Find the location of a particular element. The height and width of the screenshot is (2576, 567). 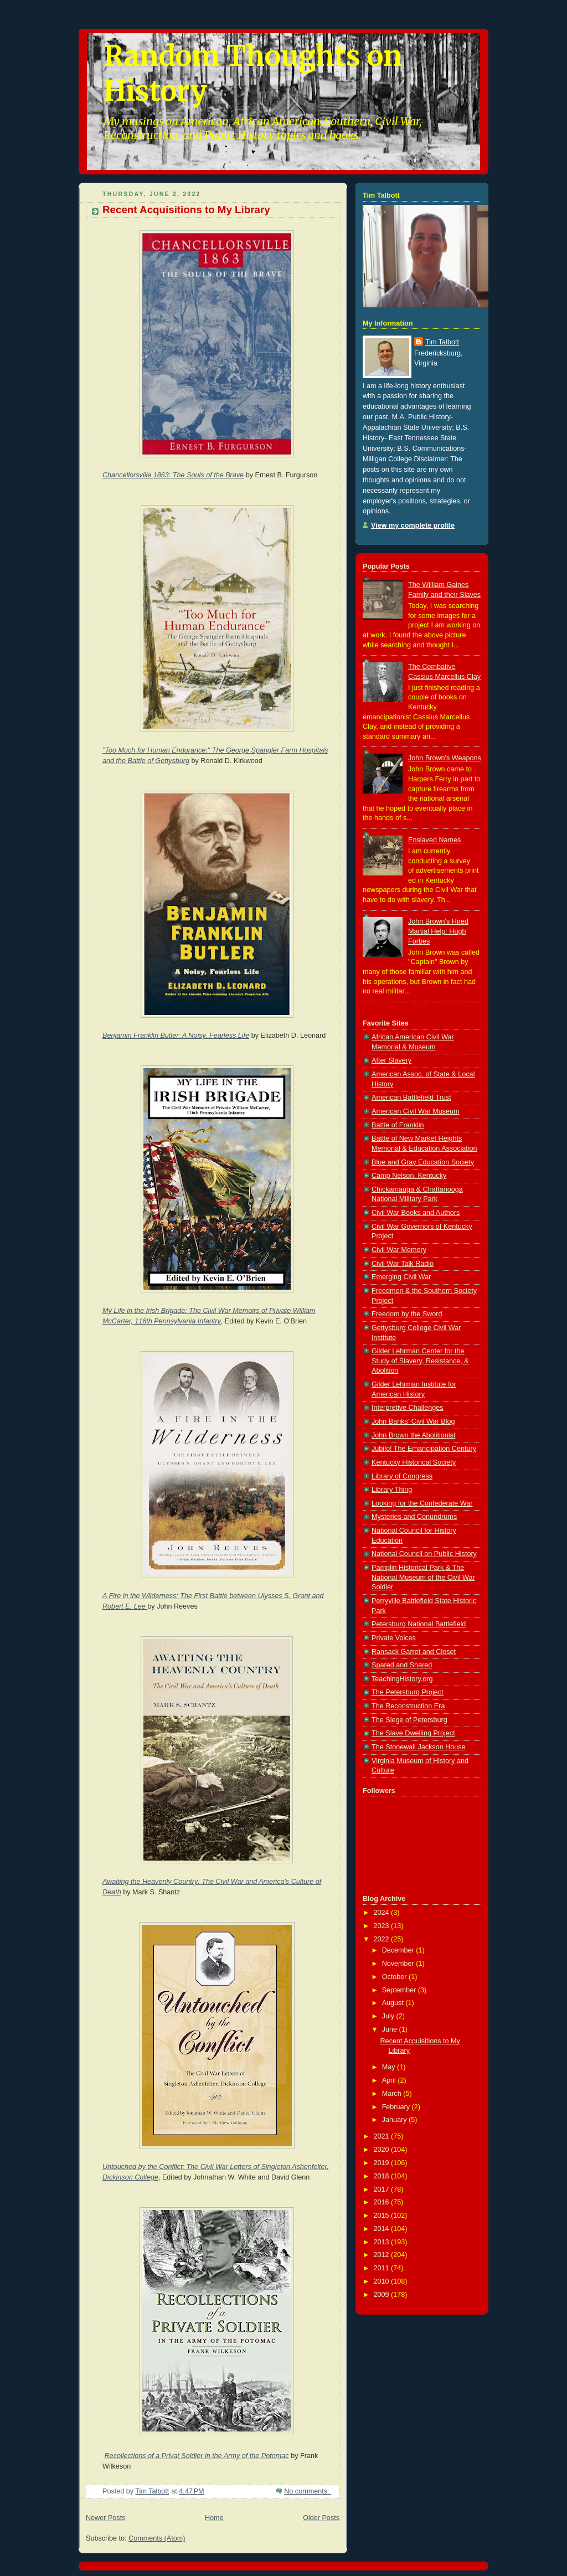

2014 is located at coordinates (382, 2229).